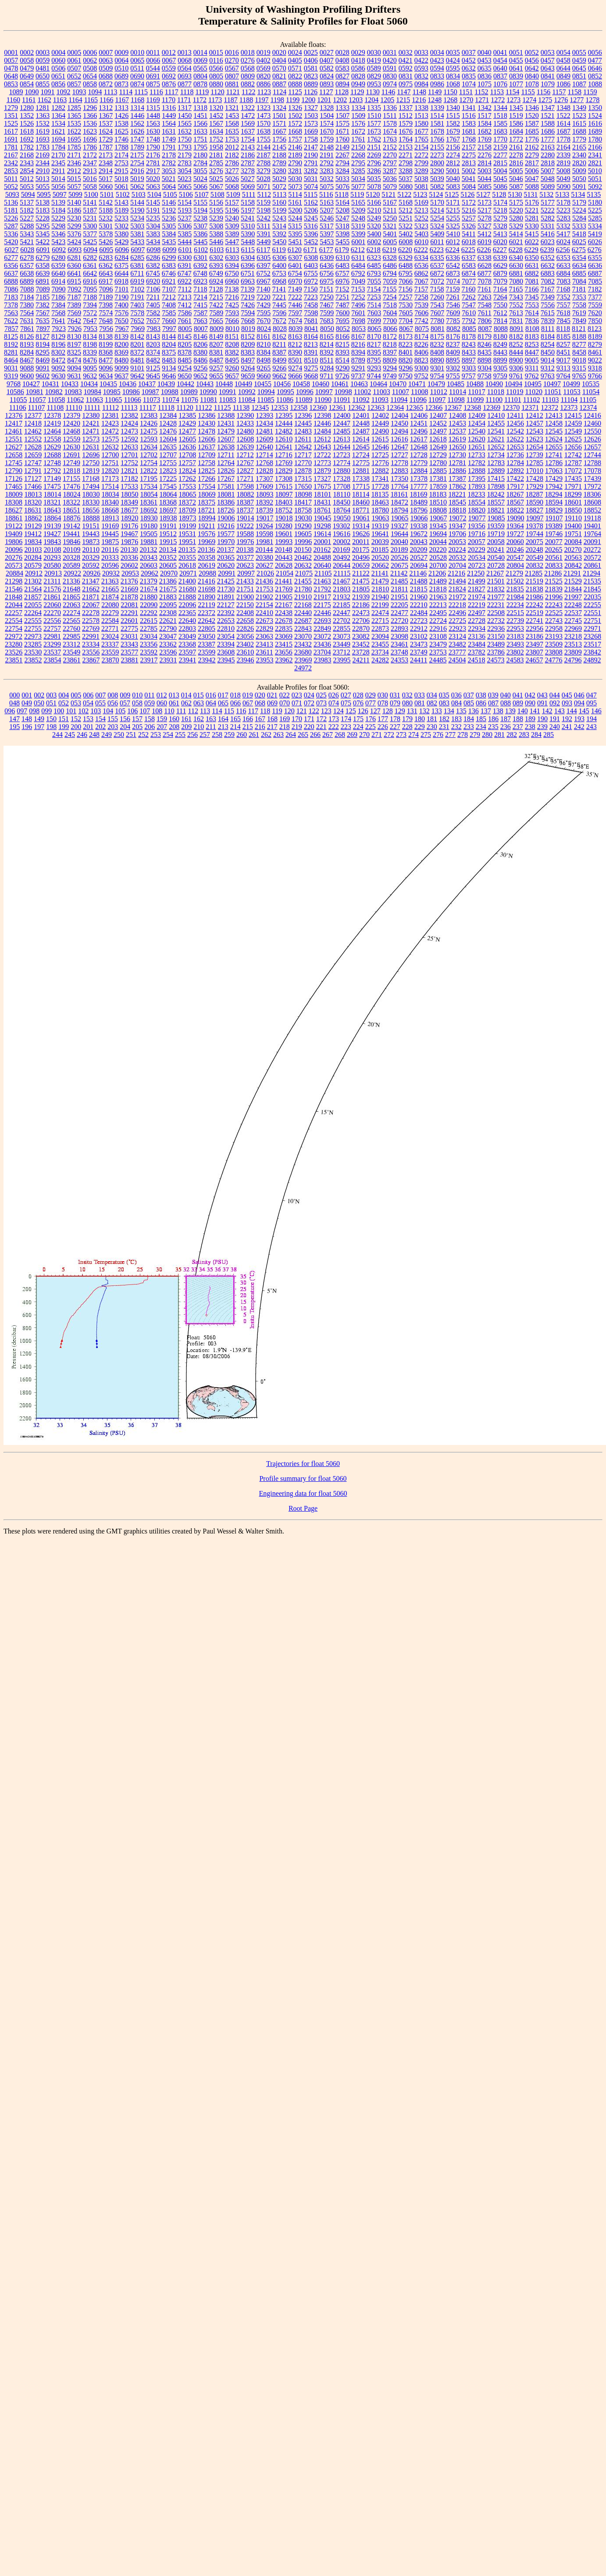 The image size is (606, 2576). What do you see at coordinates (71, 415) in the screenshot?
I see `12379` at bounding box center [71, 415].